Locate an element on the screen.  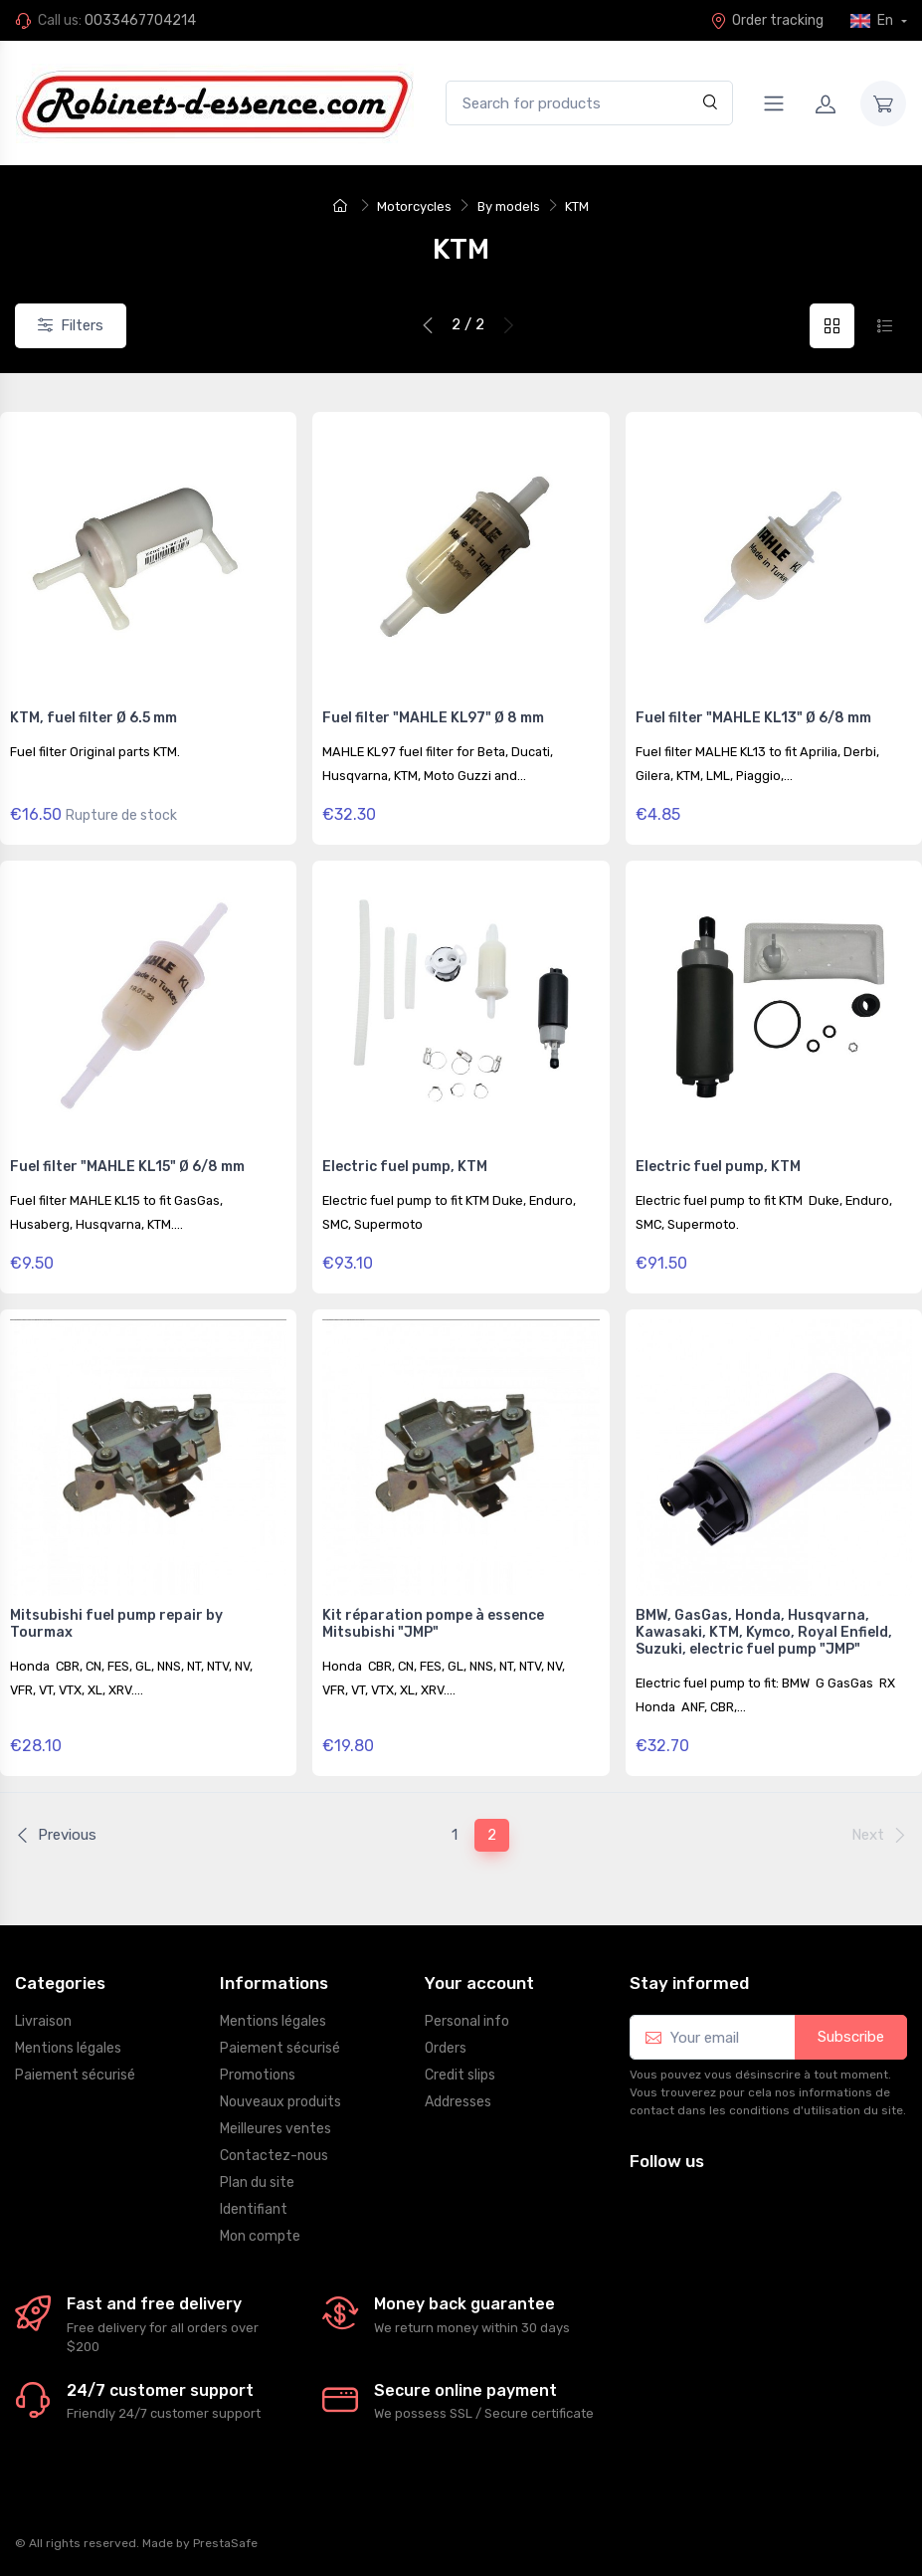
Electric fuel pump, KTM is located at coordinates (404, 1166).